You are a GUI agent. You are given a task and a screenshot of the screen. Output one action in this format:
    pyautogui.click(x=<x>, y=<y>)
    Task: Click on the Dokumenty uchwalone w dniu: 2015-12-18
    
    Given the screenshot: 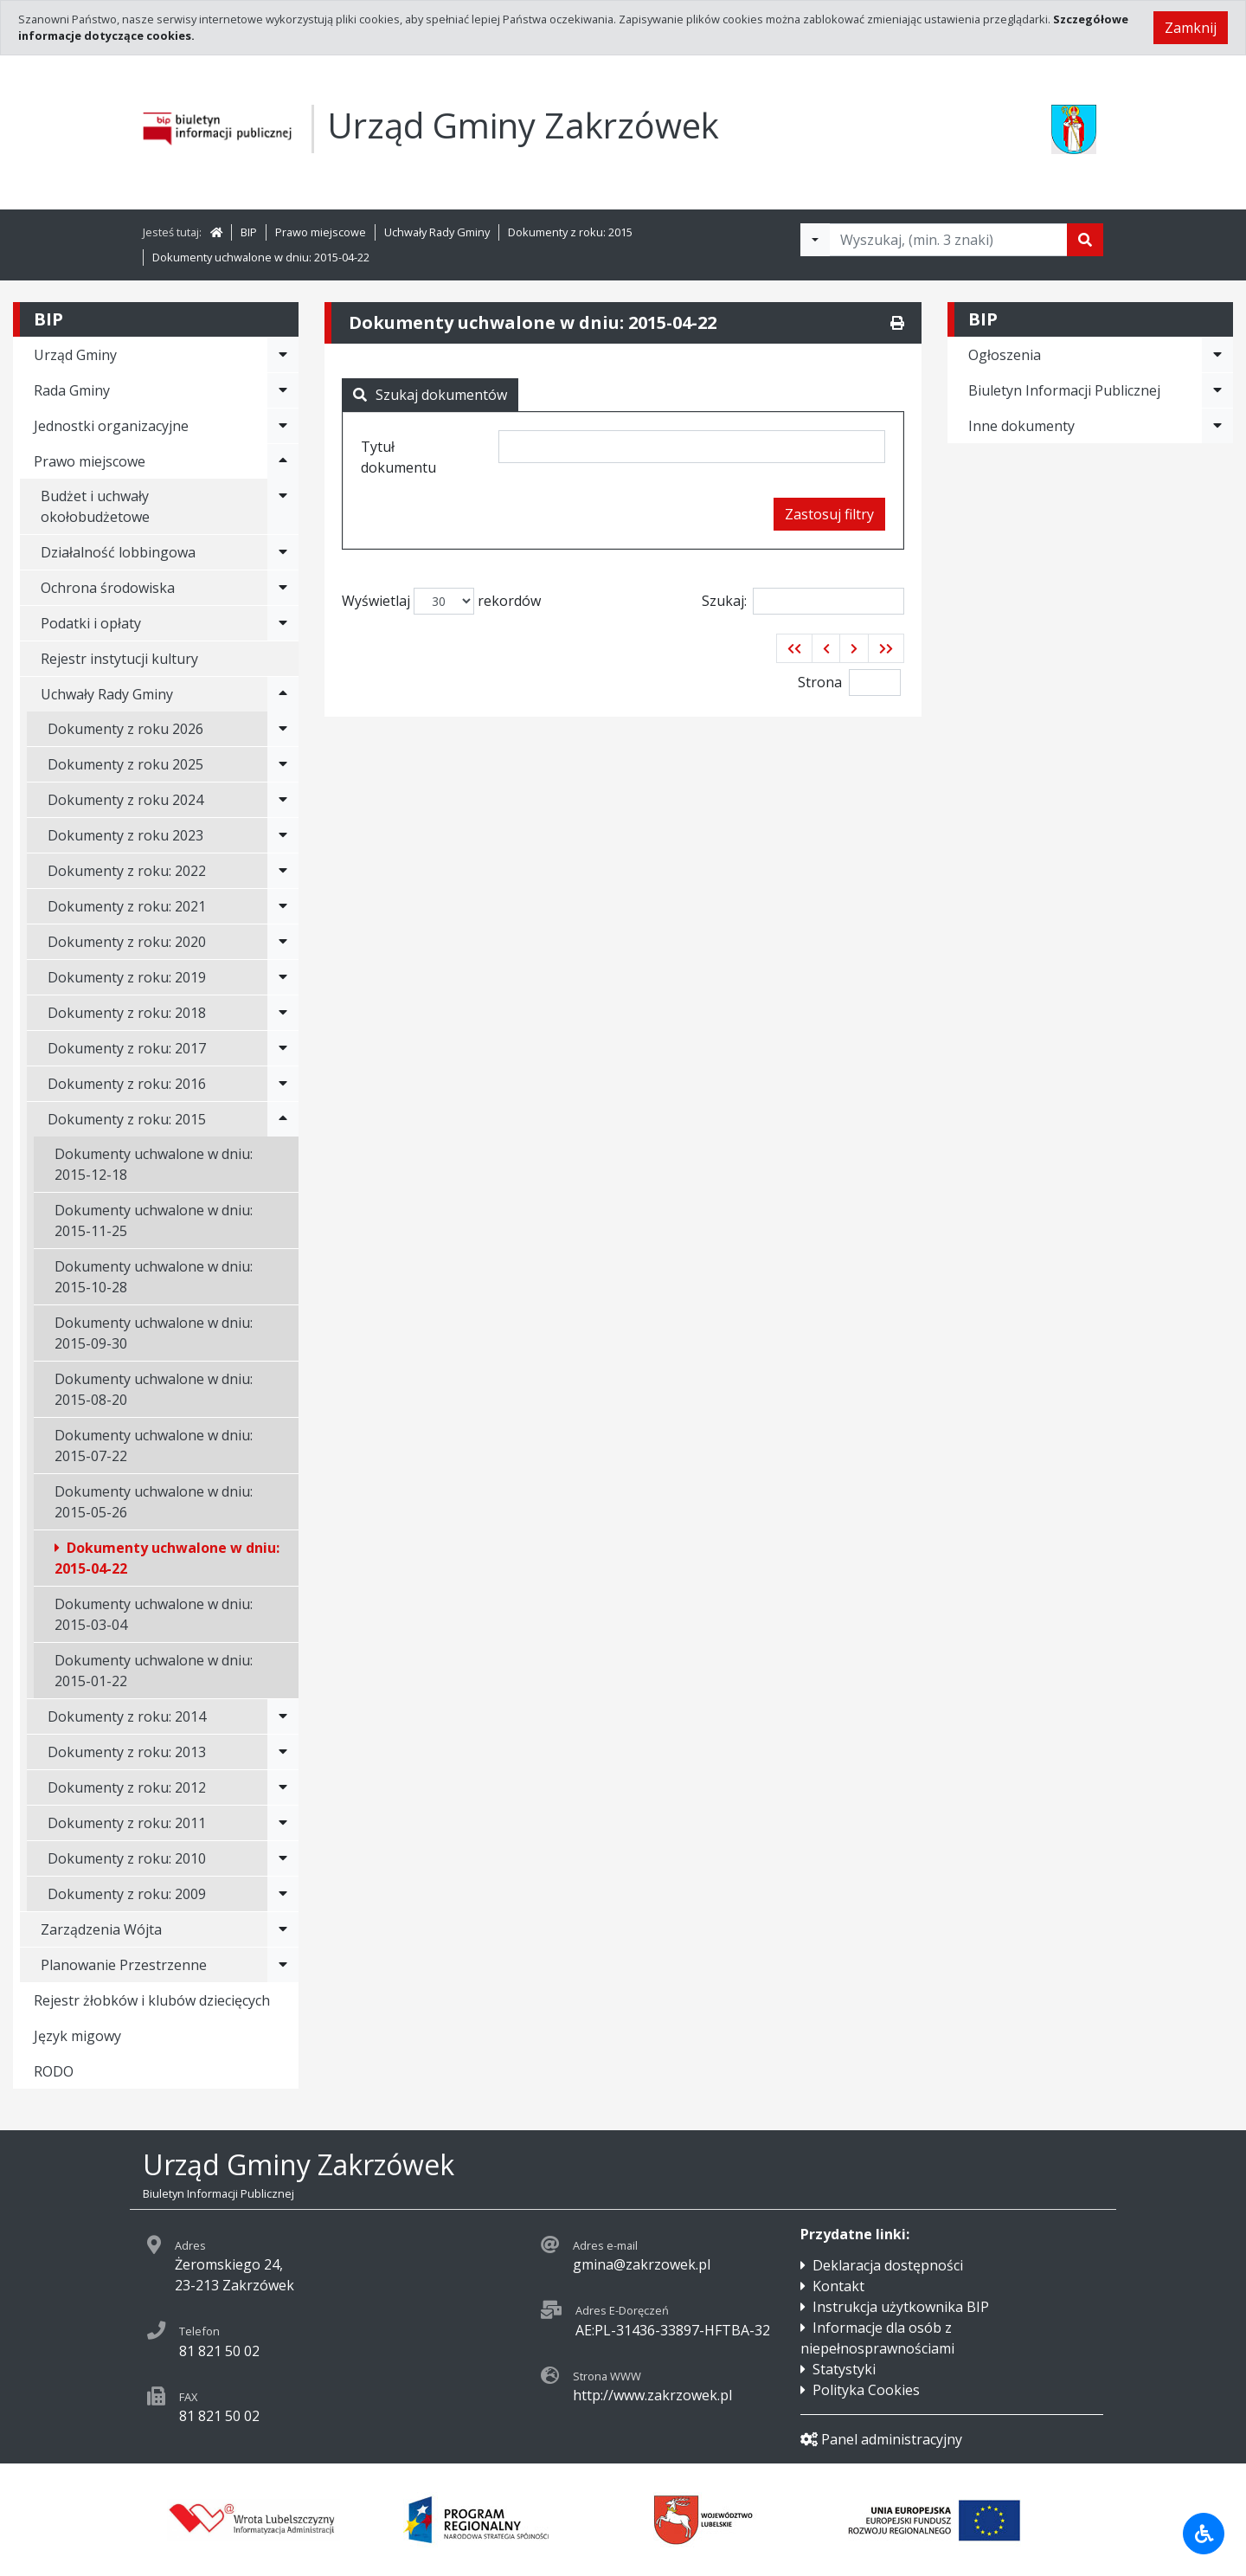 What is the action you would take?
    pyautogui.click(x=154, y=1164)
    